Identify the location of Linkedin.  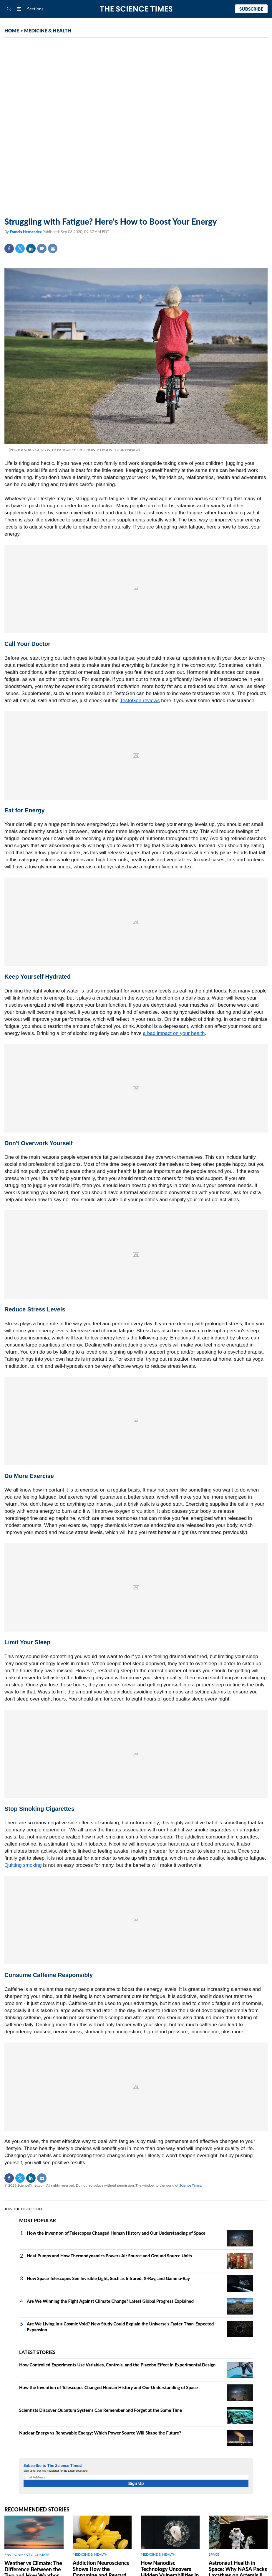
(31, 248).